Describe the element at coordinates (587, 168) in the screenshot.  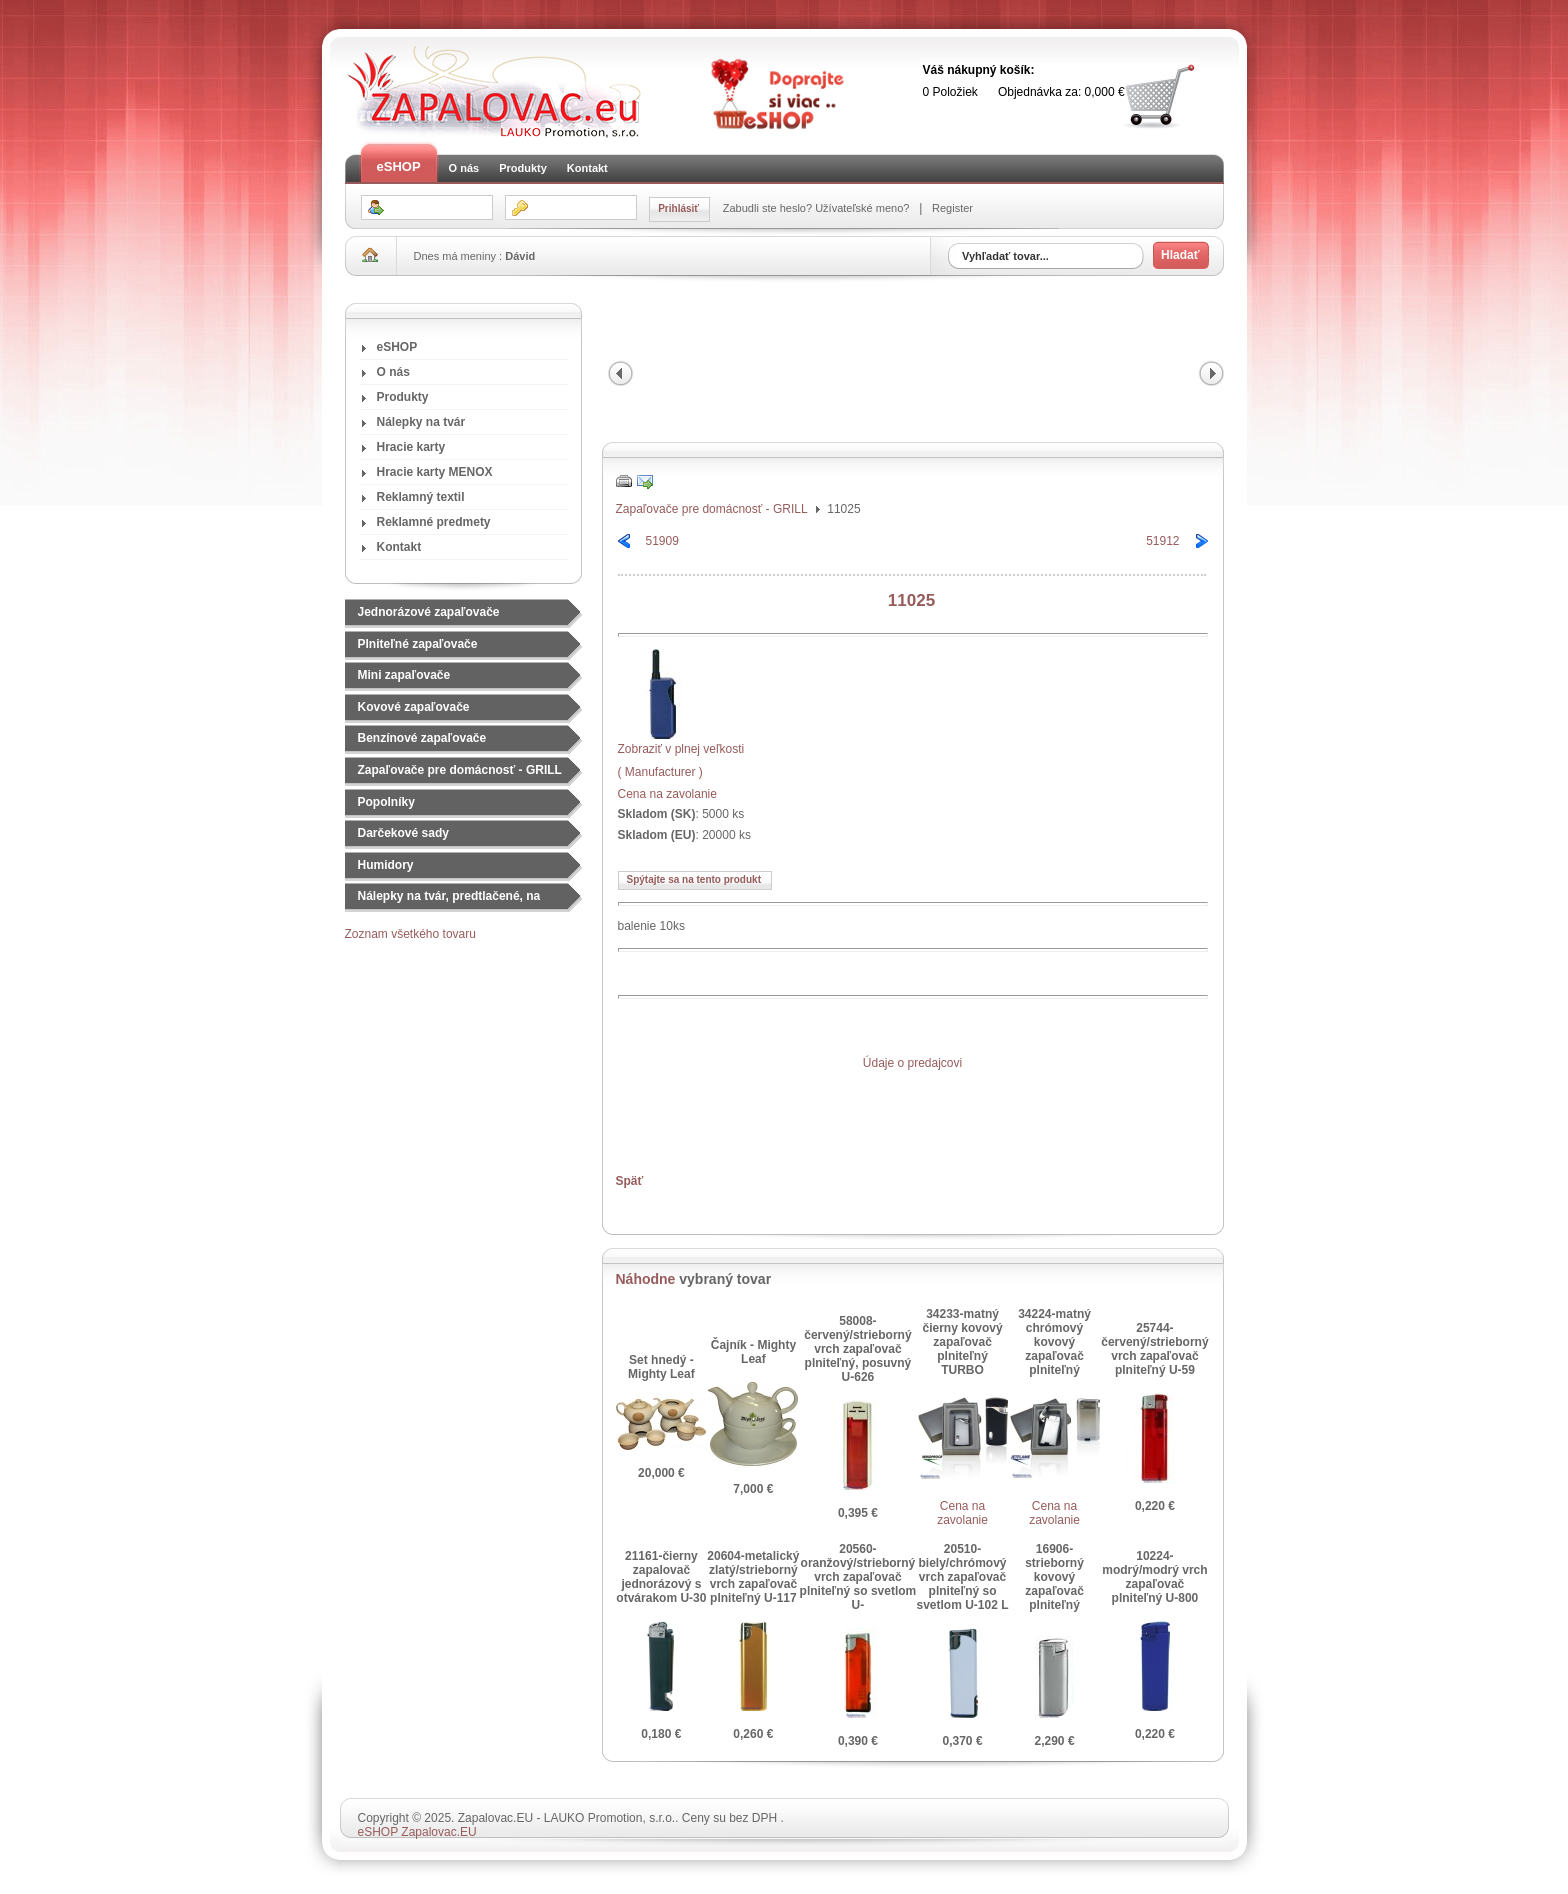
I see `Kontakt` at that location.